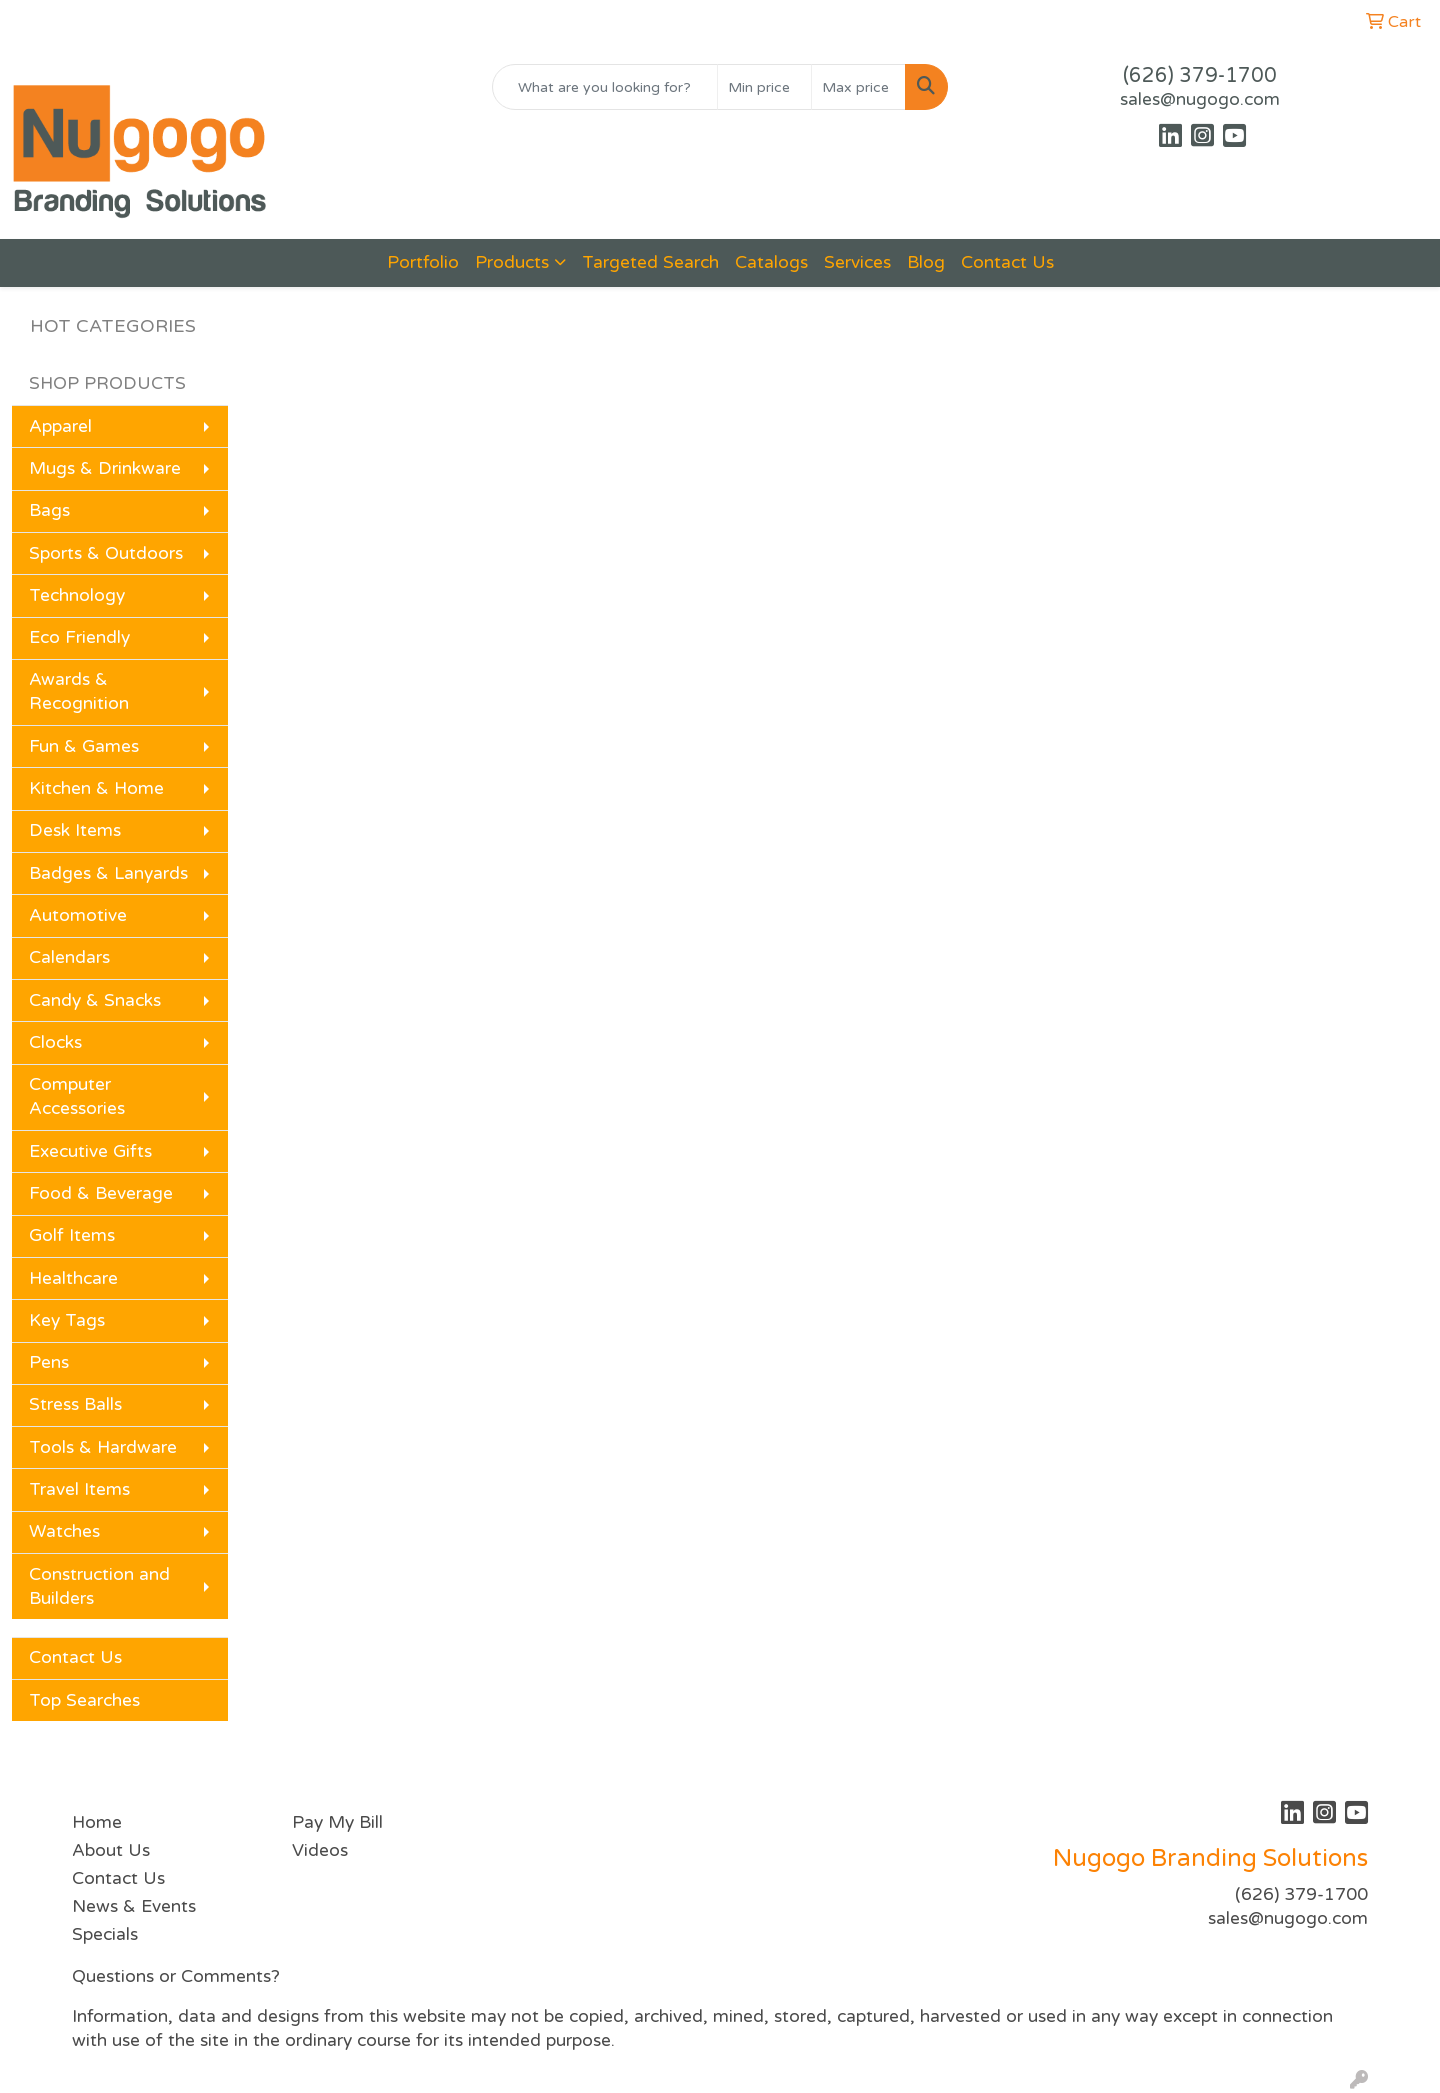 The width and height of the screenshot is (1440, 2093). What do you see at coordinates (49, 510) in the screenshot?
I see `Bags` at bounding box center [49, 510].